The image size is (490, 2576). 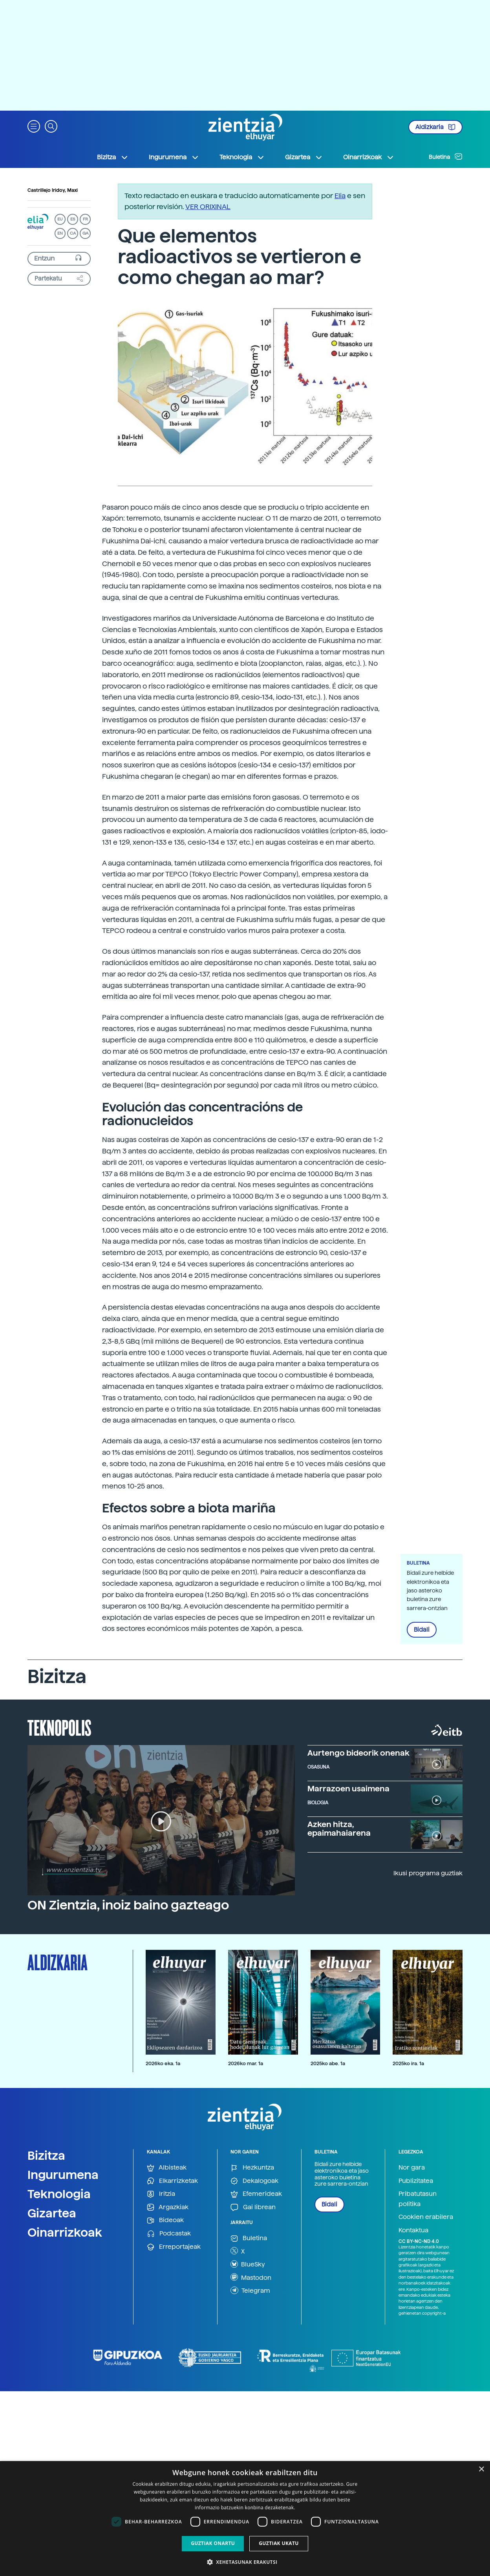 What do you see at coordinates (426, 2217) in the screenshot?
I see `Cookien erabilera` at bounding box center [426, 2217].